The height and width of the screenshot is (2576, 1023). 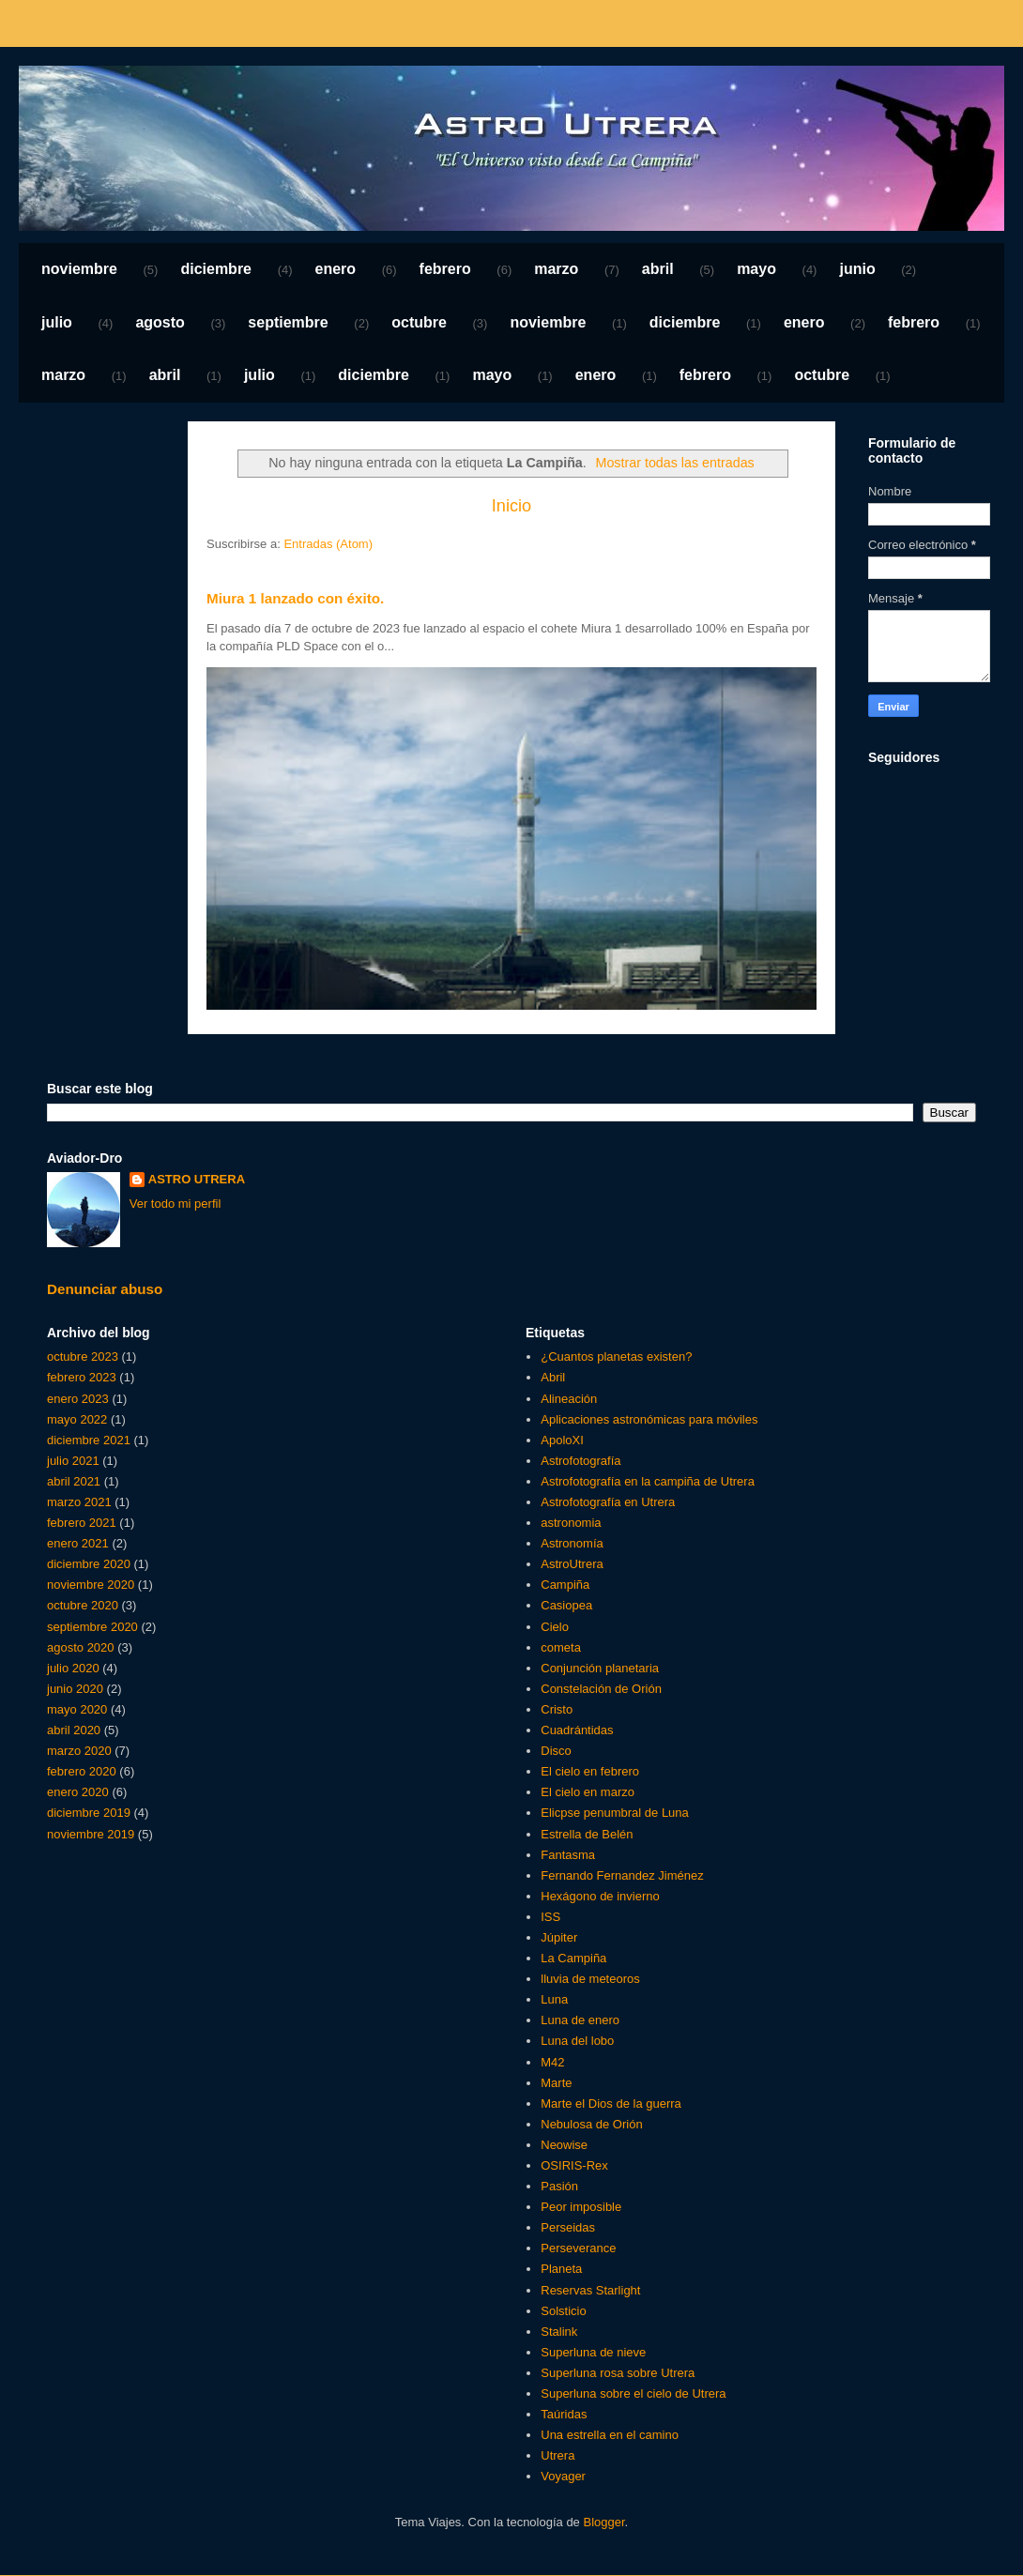 What do you see at coordinates (562, 1440) in the screenshot?
I see `ApoloXI` at bounding box center [562, 1440].